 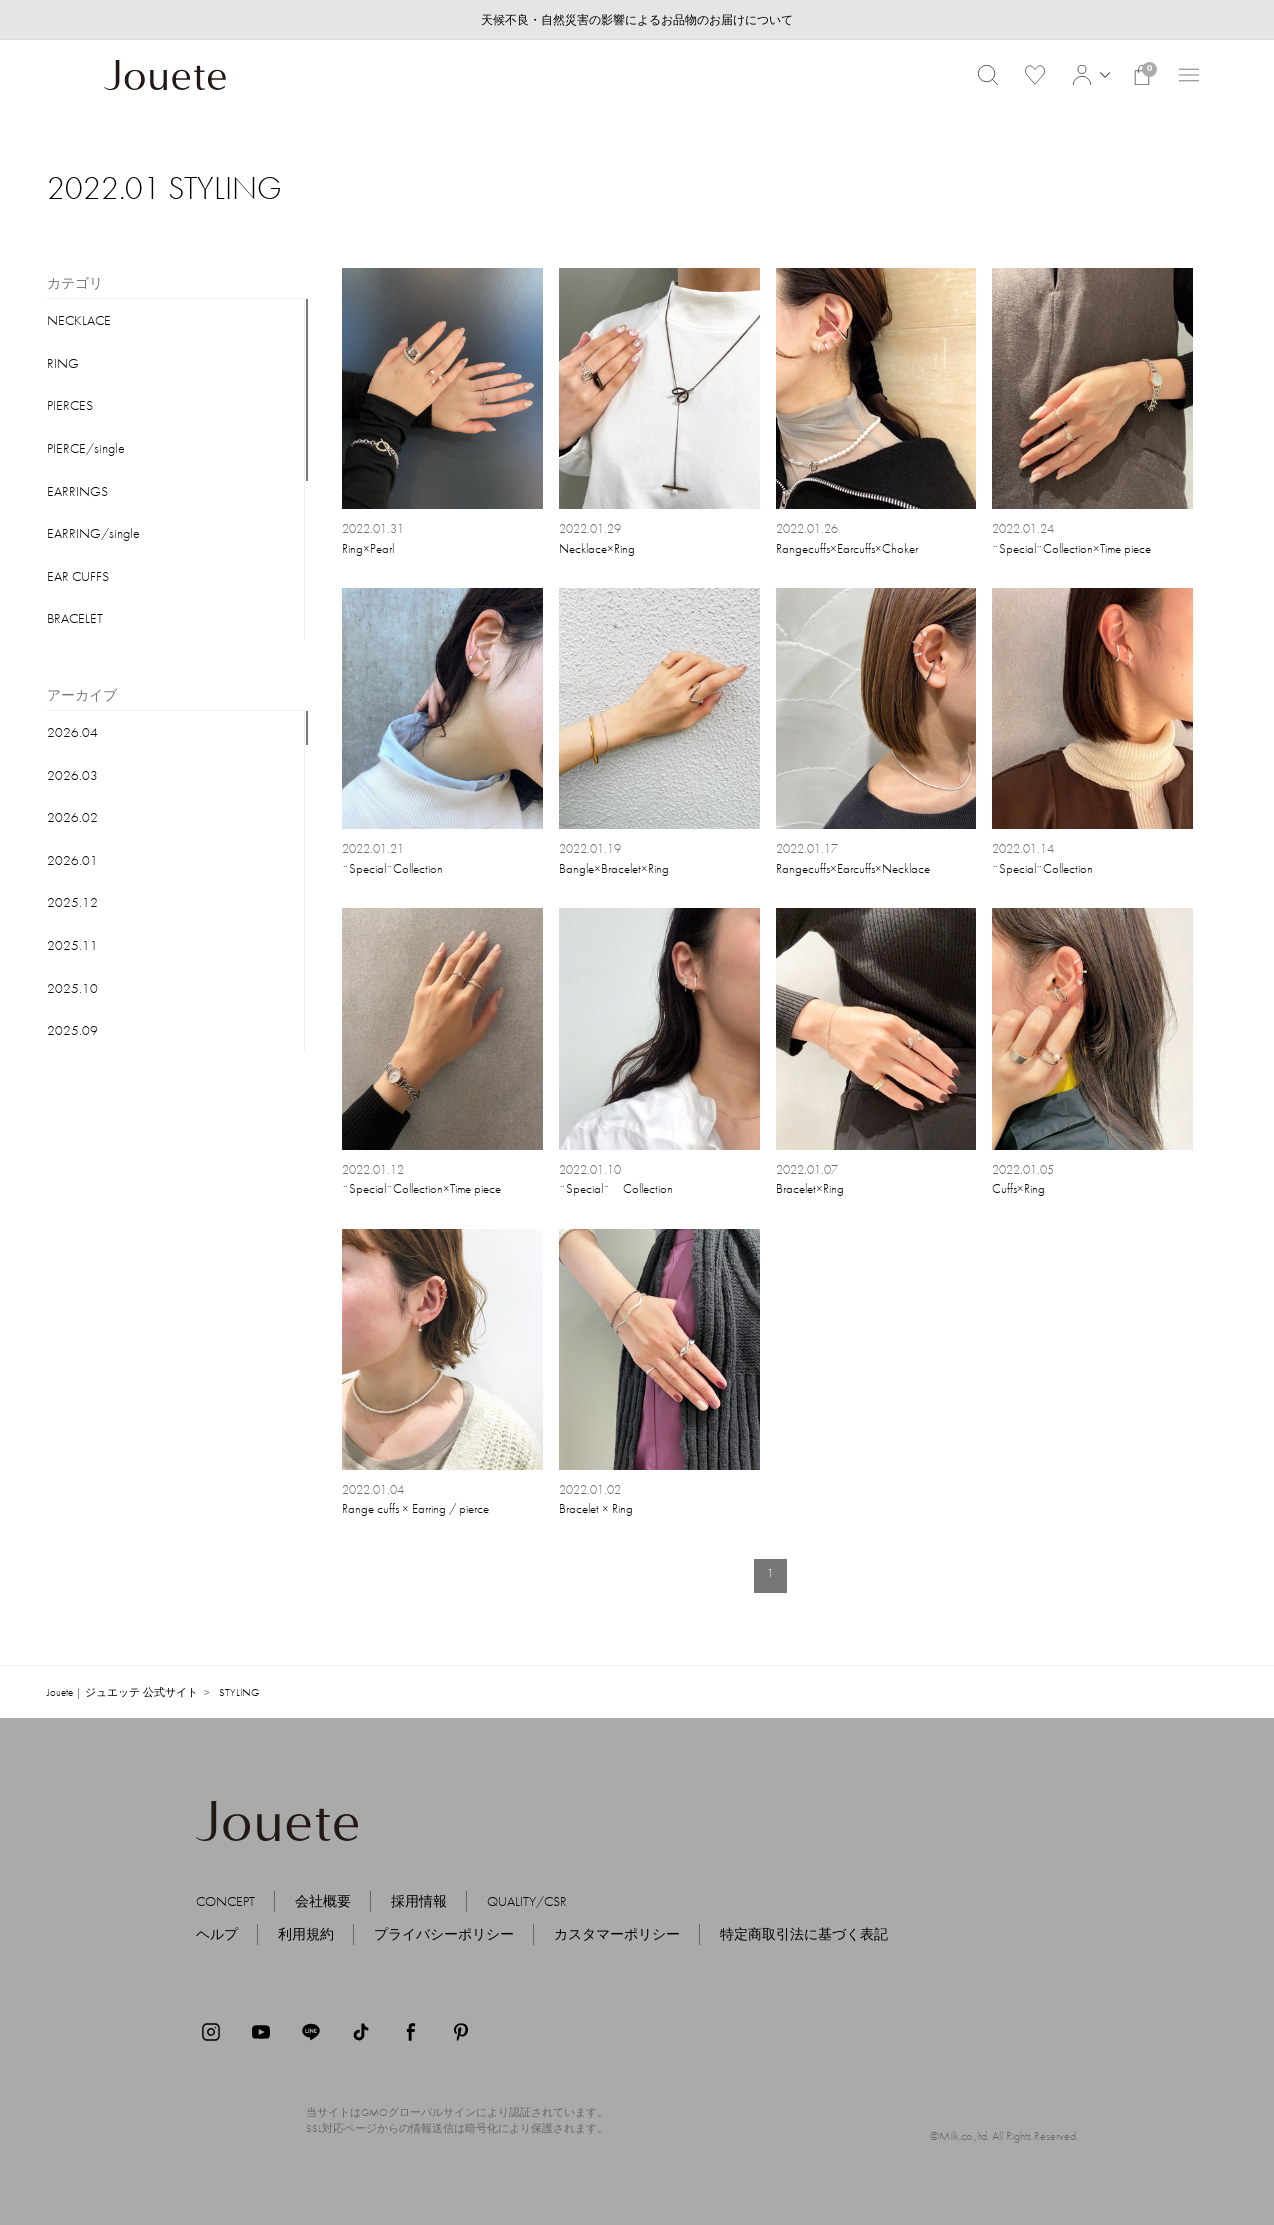 What do you see at coordinates (810, 1188) in the screenshot?
I see `Bracelet×Ring` at bounding box center [810, 1188].